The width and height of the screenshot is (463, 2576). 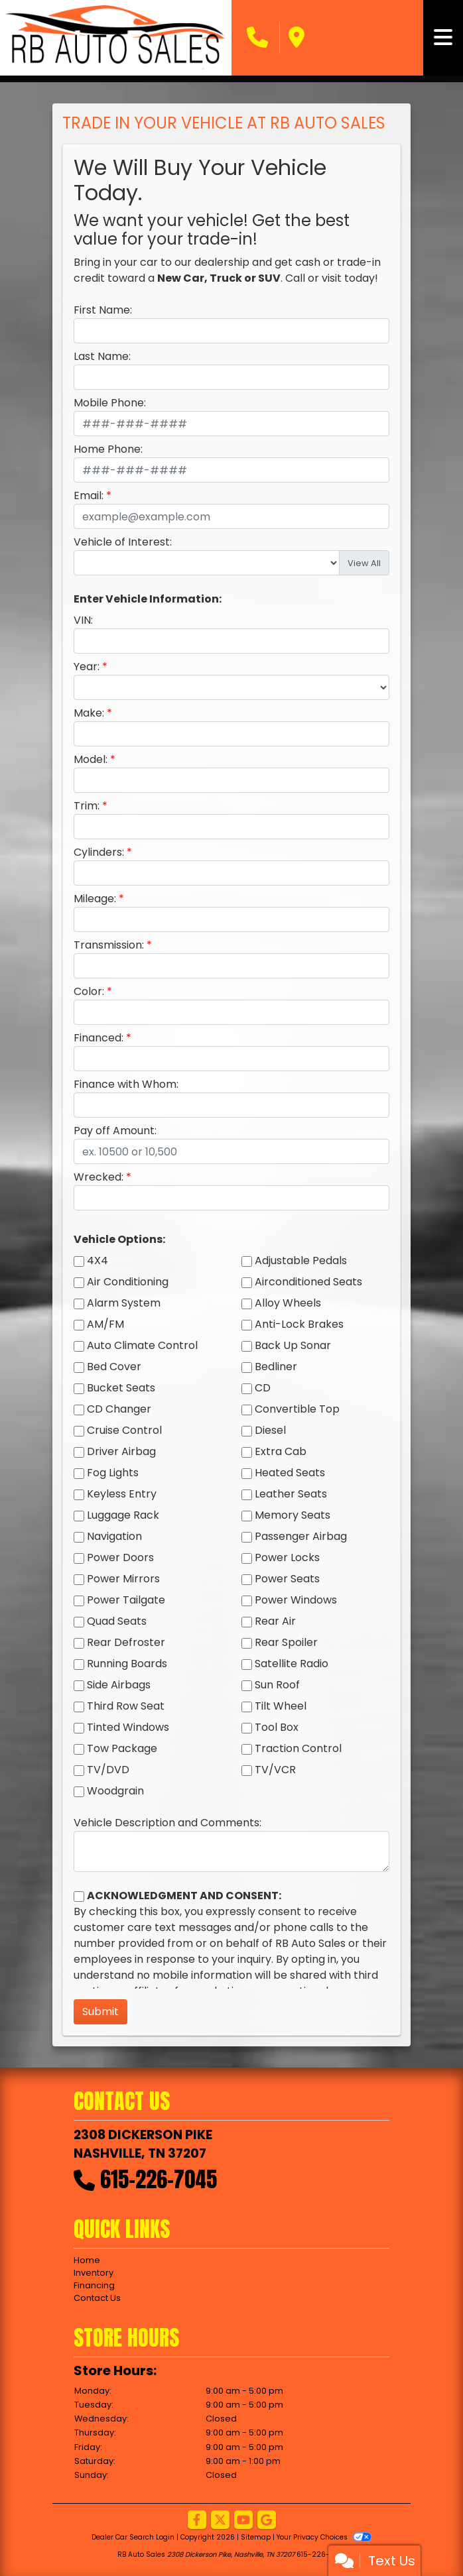 What do you see at coordinates (286, 1642) in the screenshot?
I see `Rear Spoiler` at bounding box center [286, 1642].